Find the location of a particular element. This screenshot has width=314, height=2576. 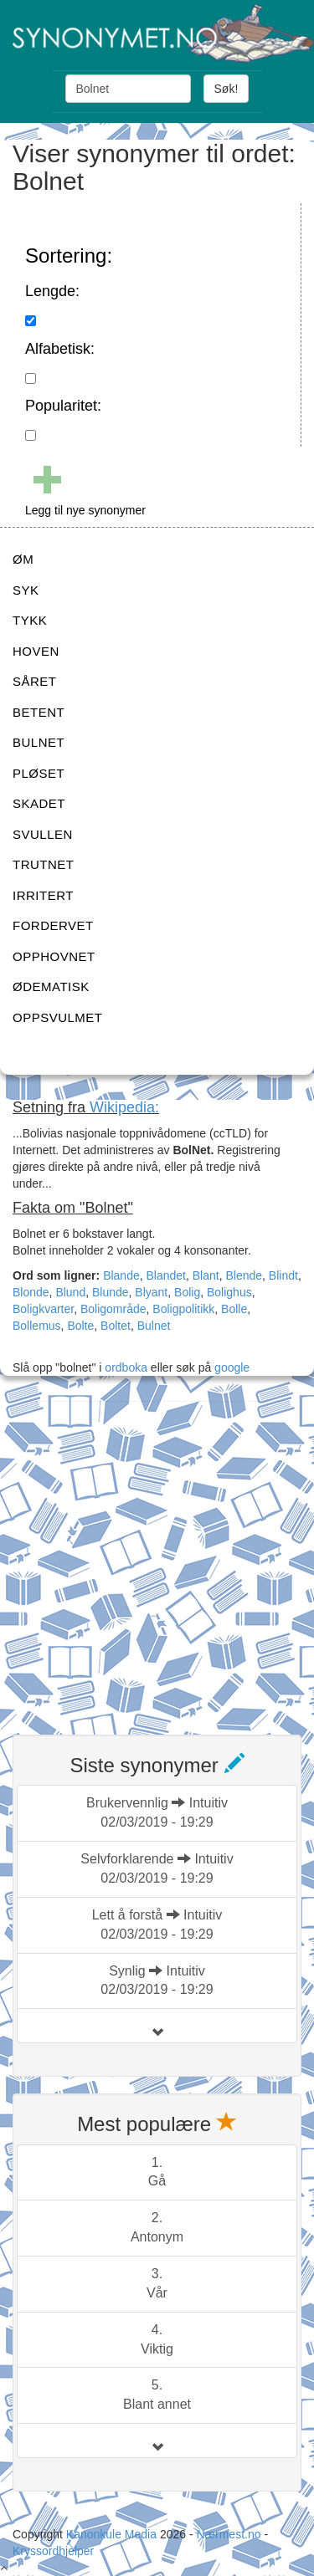

FORDERVET is located at coordinates (53, 925).